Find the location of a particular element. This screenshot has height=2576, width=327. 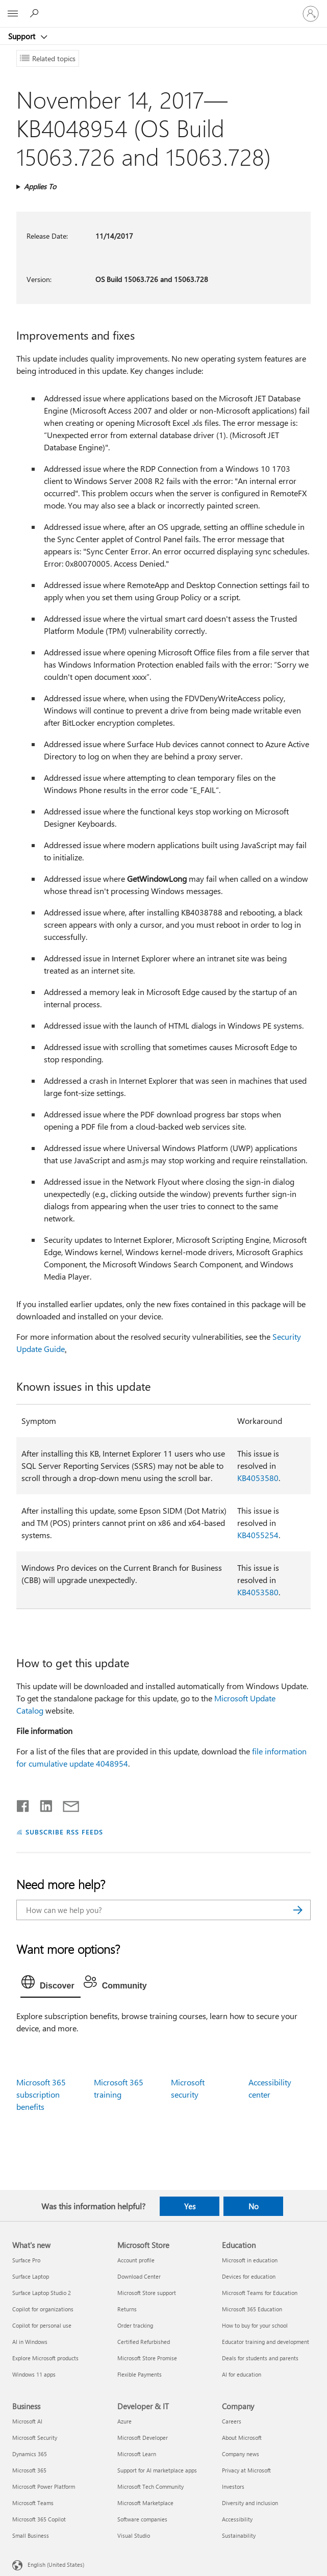

Microsoft in education [Microsoft in education Education] is located at coordinates (250, 2260).